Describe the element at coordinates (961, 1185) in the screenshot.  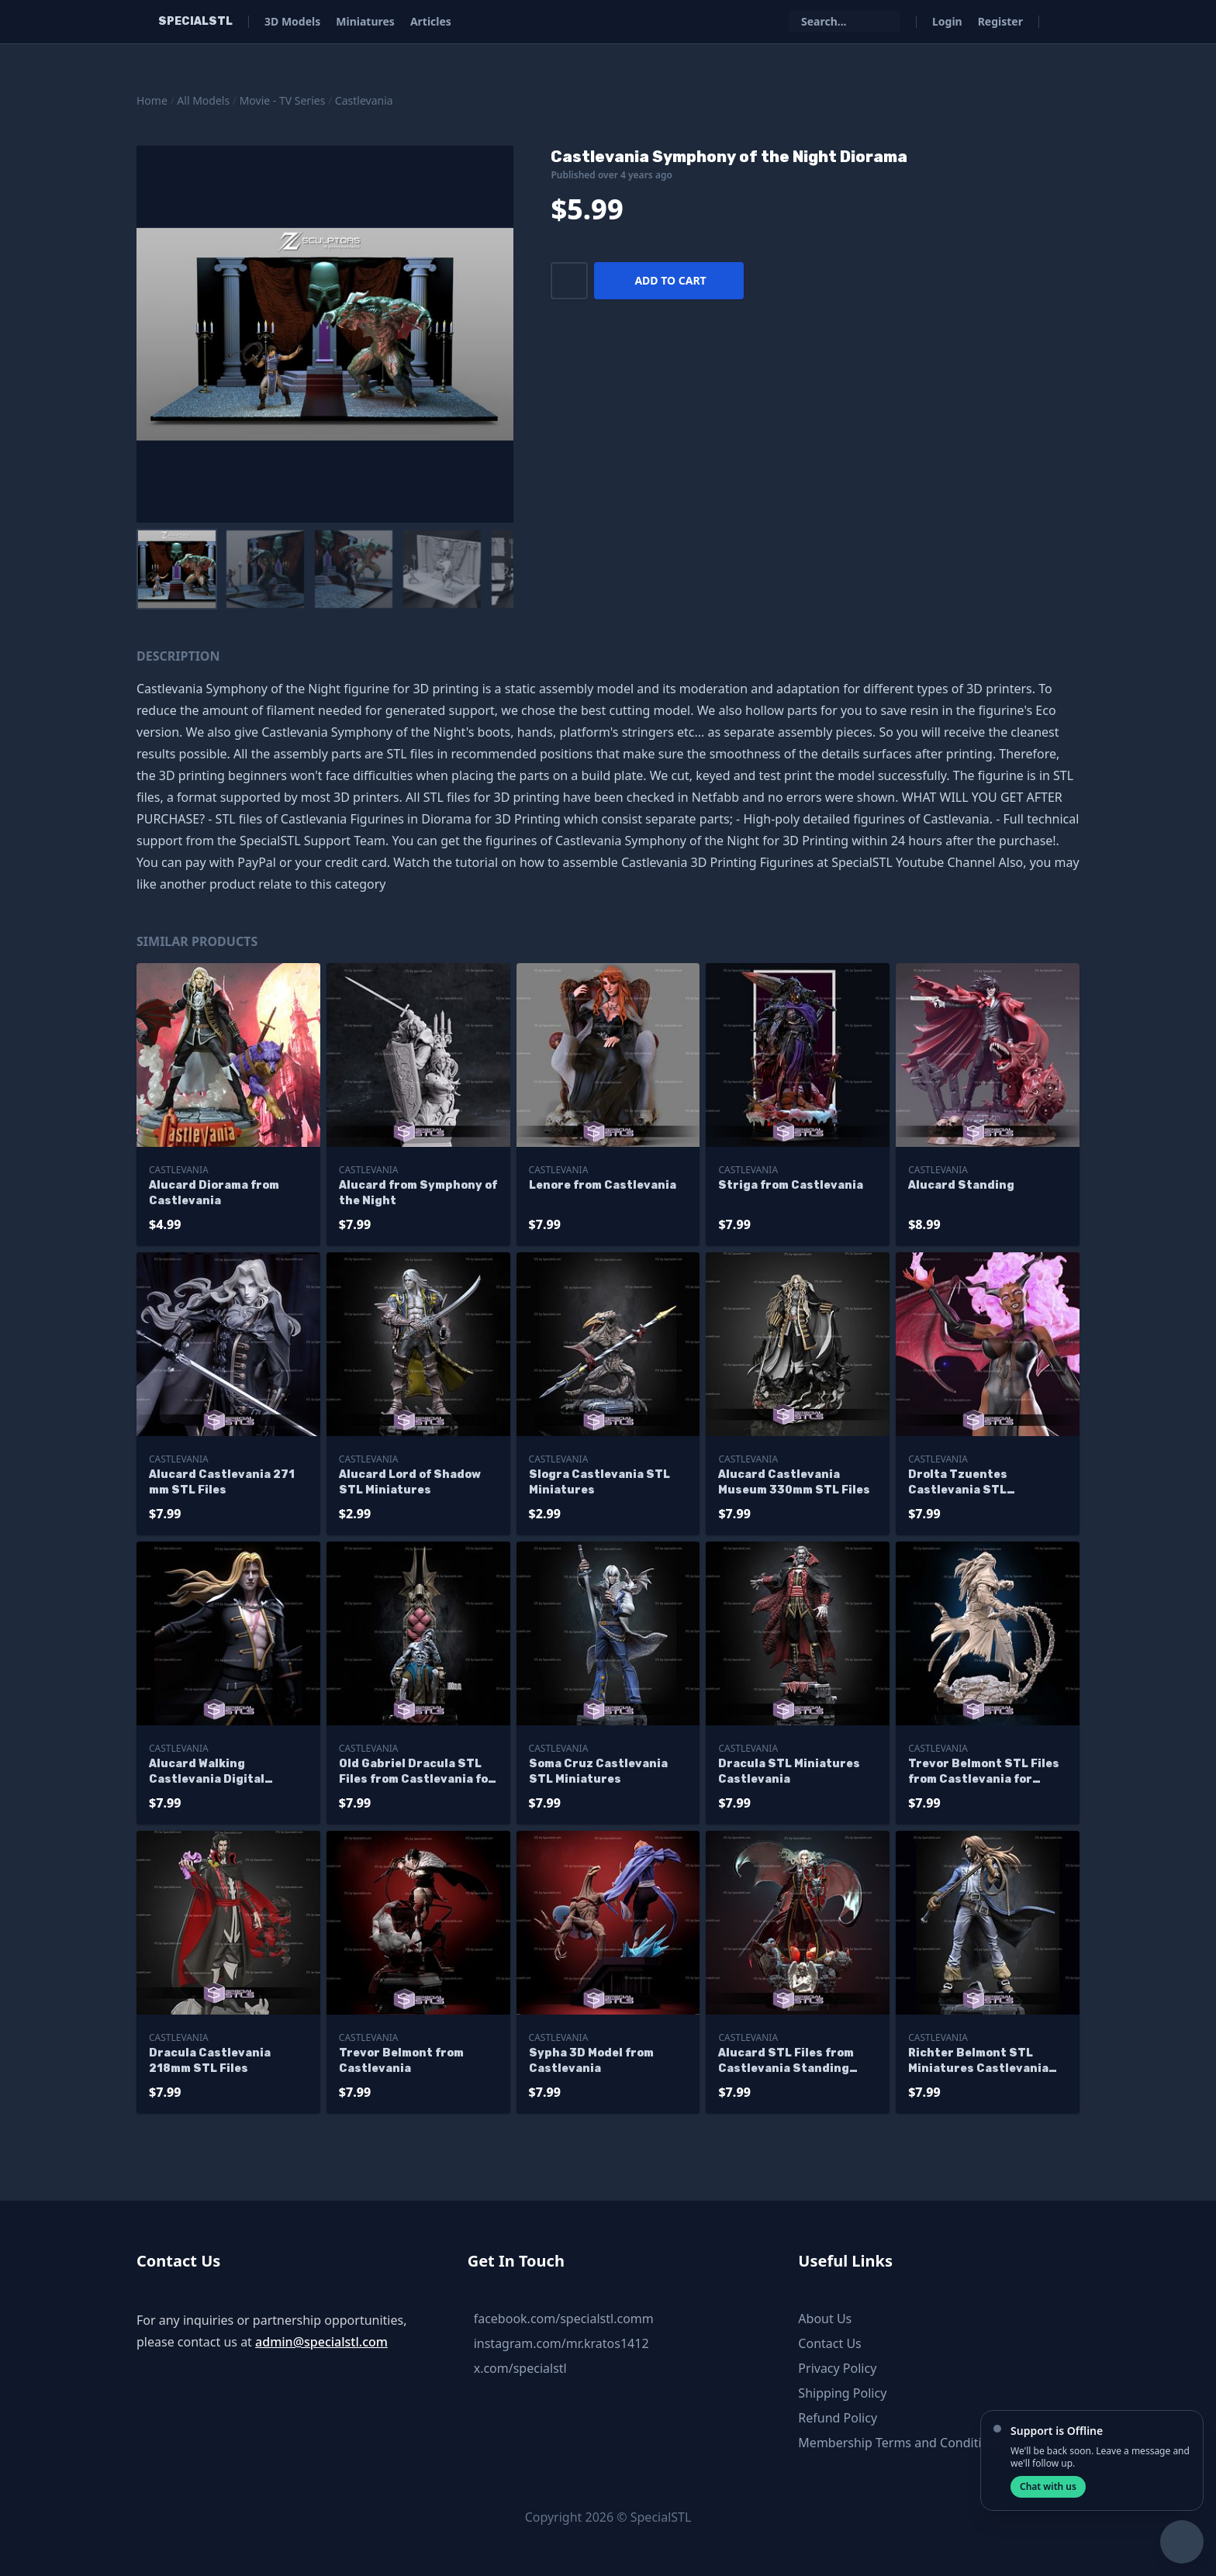
I see `Alucard Standing` at that location.